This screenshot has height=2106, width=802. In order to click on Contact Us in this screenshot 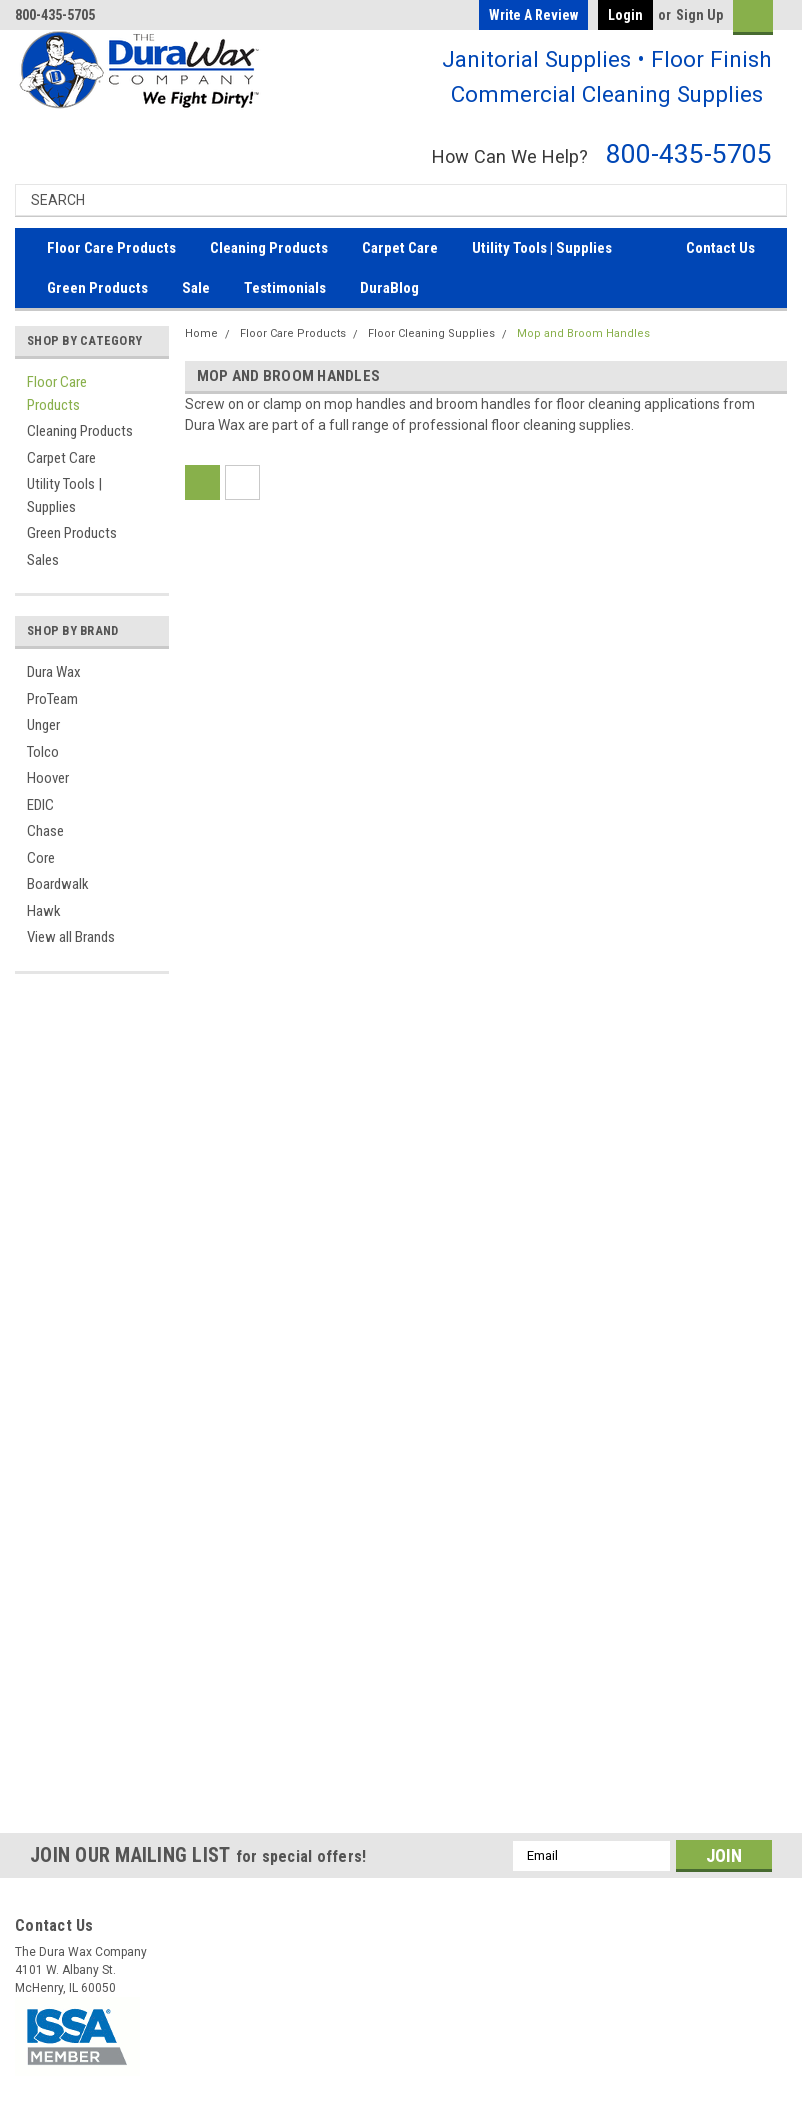, I will do `click(720, 248)`.